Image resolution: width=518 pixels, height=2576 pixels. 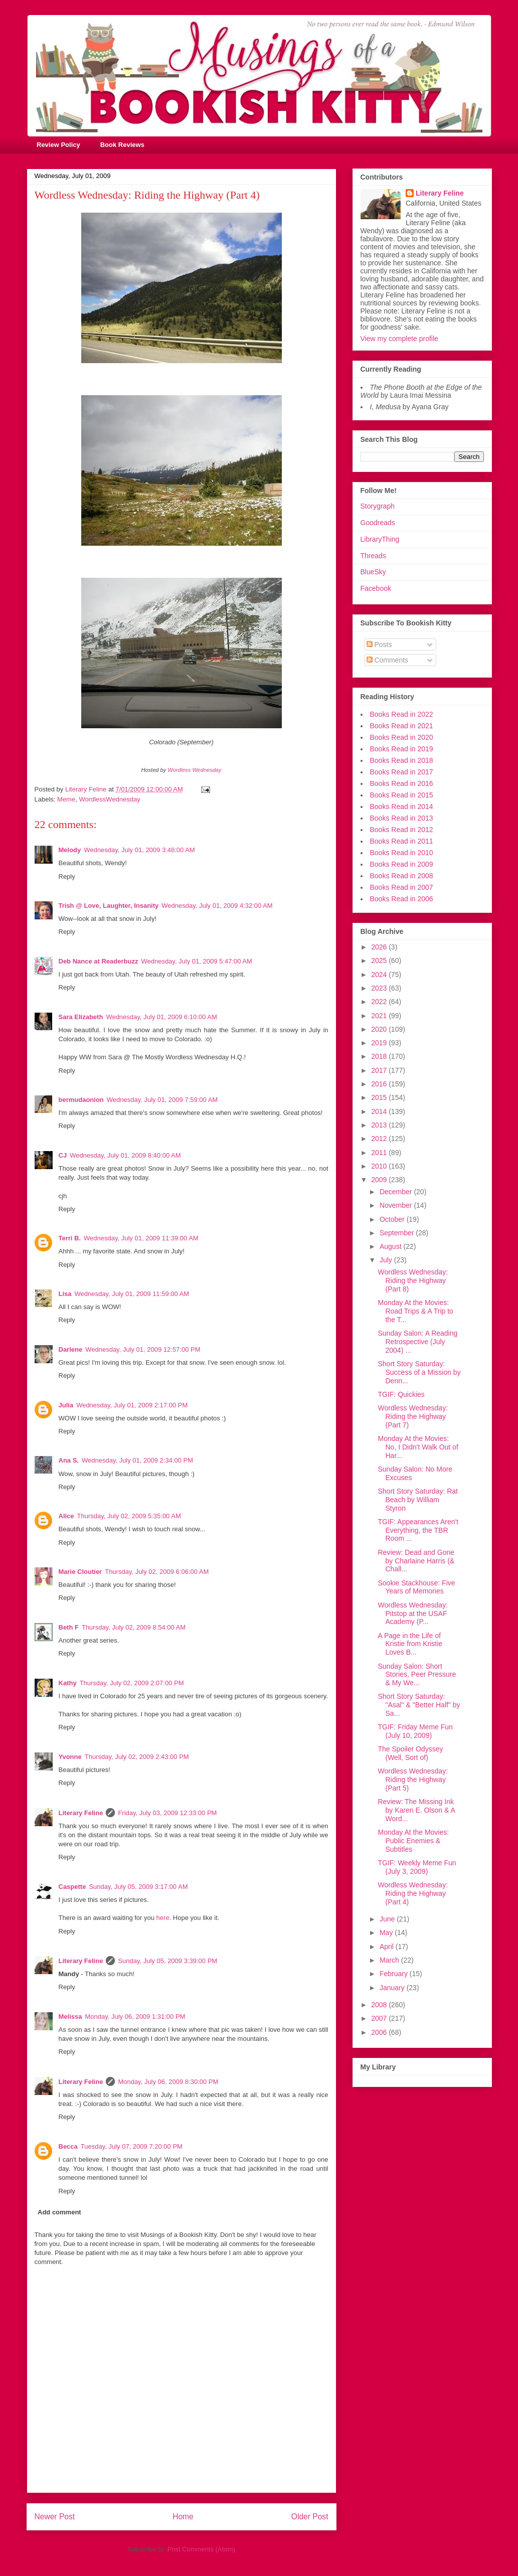 What do you see at coordinates (393, 1988) in the screenshot?
I see `January` at bounding box center [393, 1988].